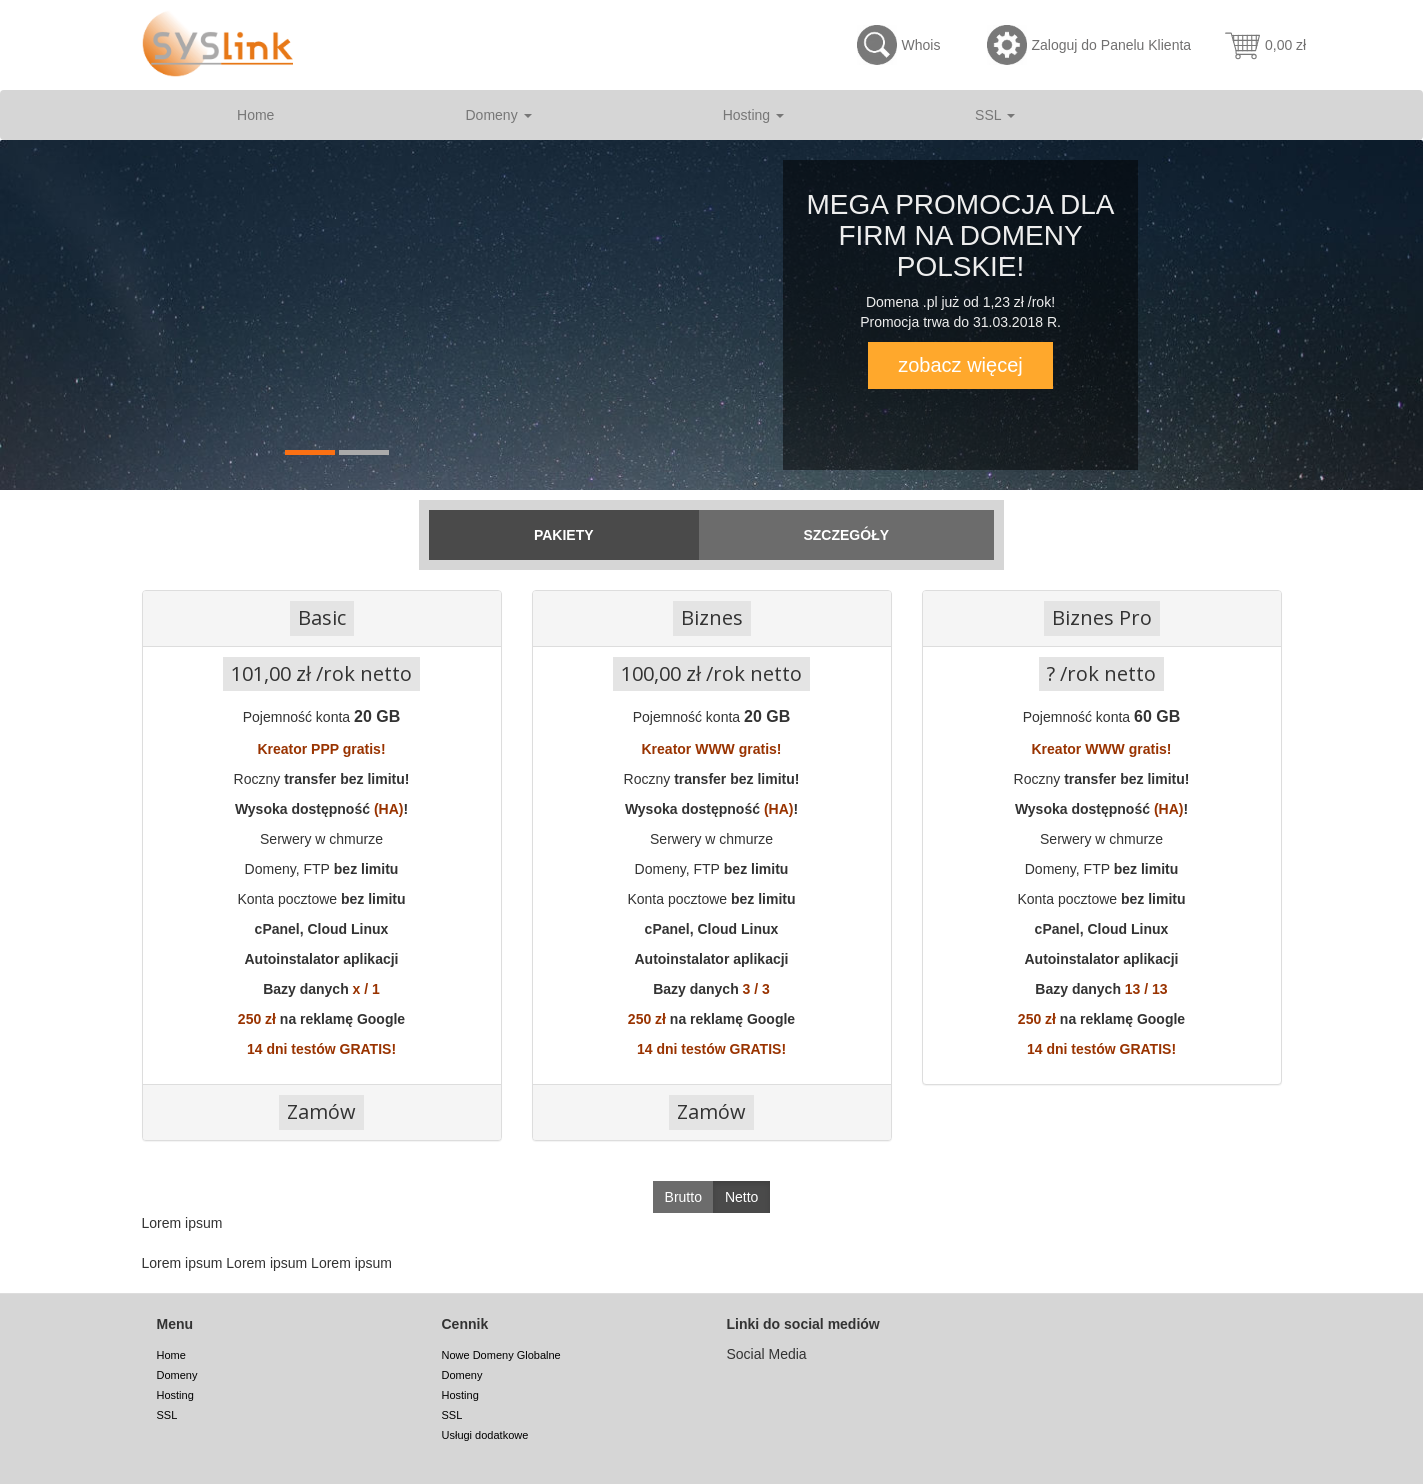 Image resolution: width=1423 pixels, height=1484 pixels. What do you see at coordinates (753, 115) in the screenshot?
I see `Hosting` at bounding box center [753, 115].